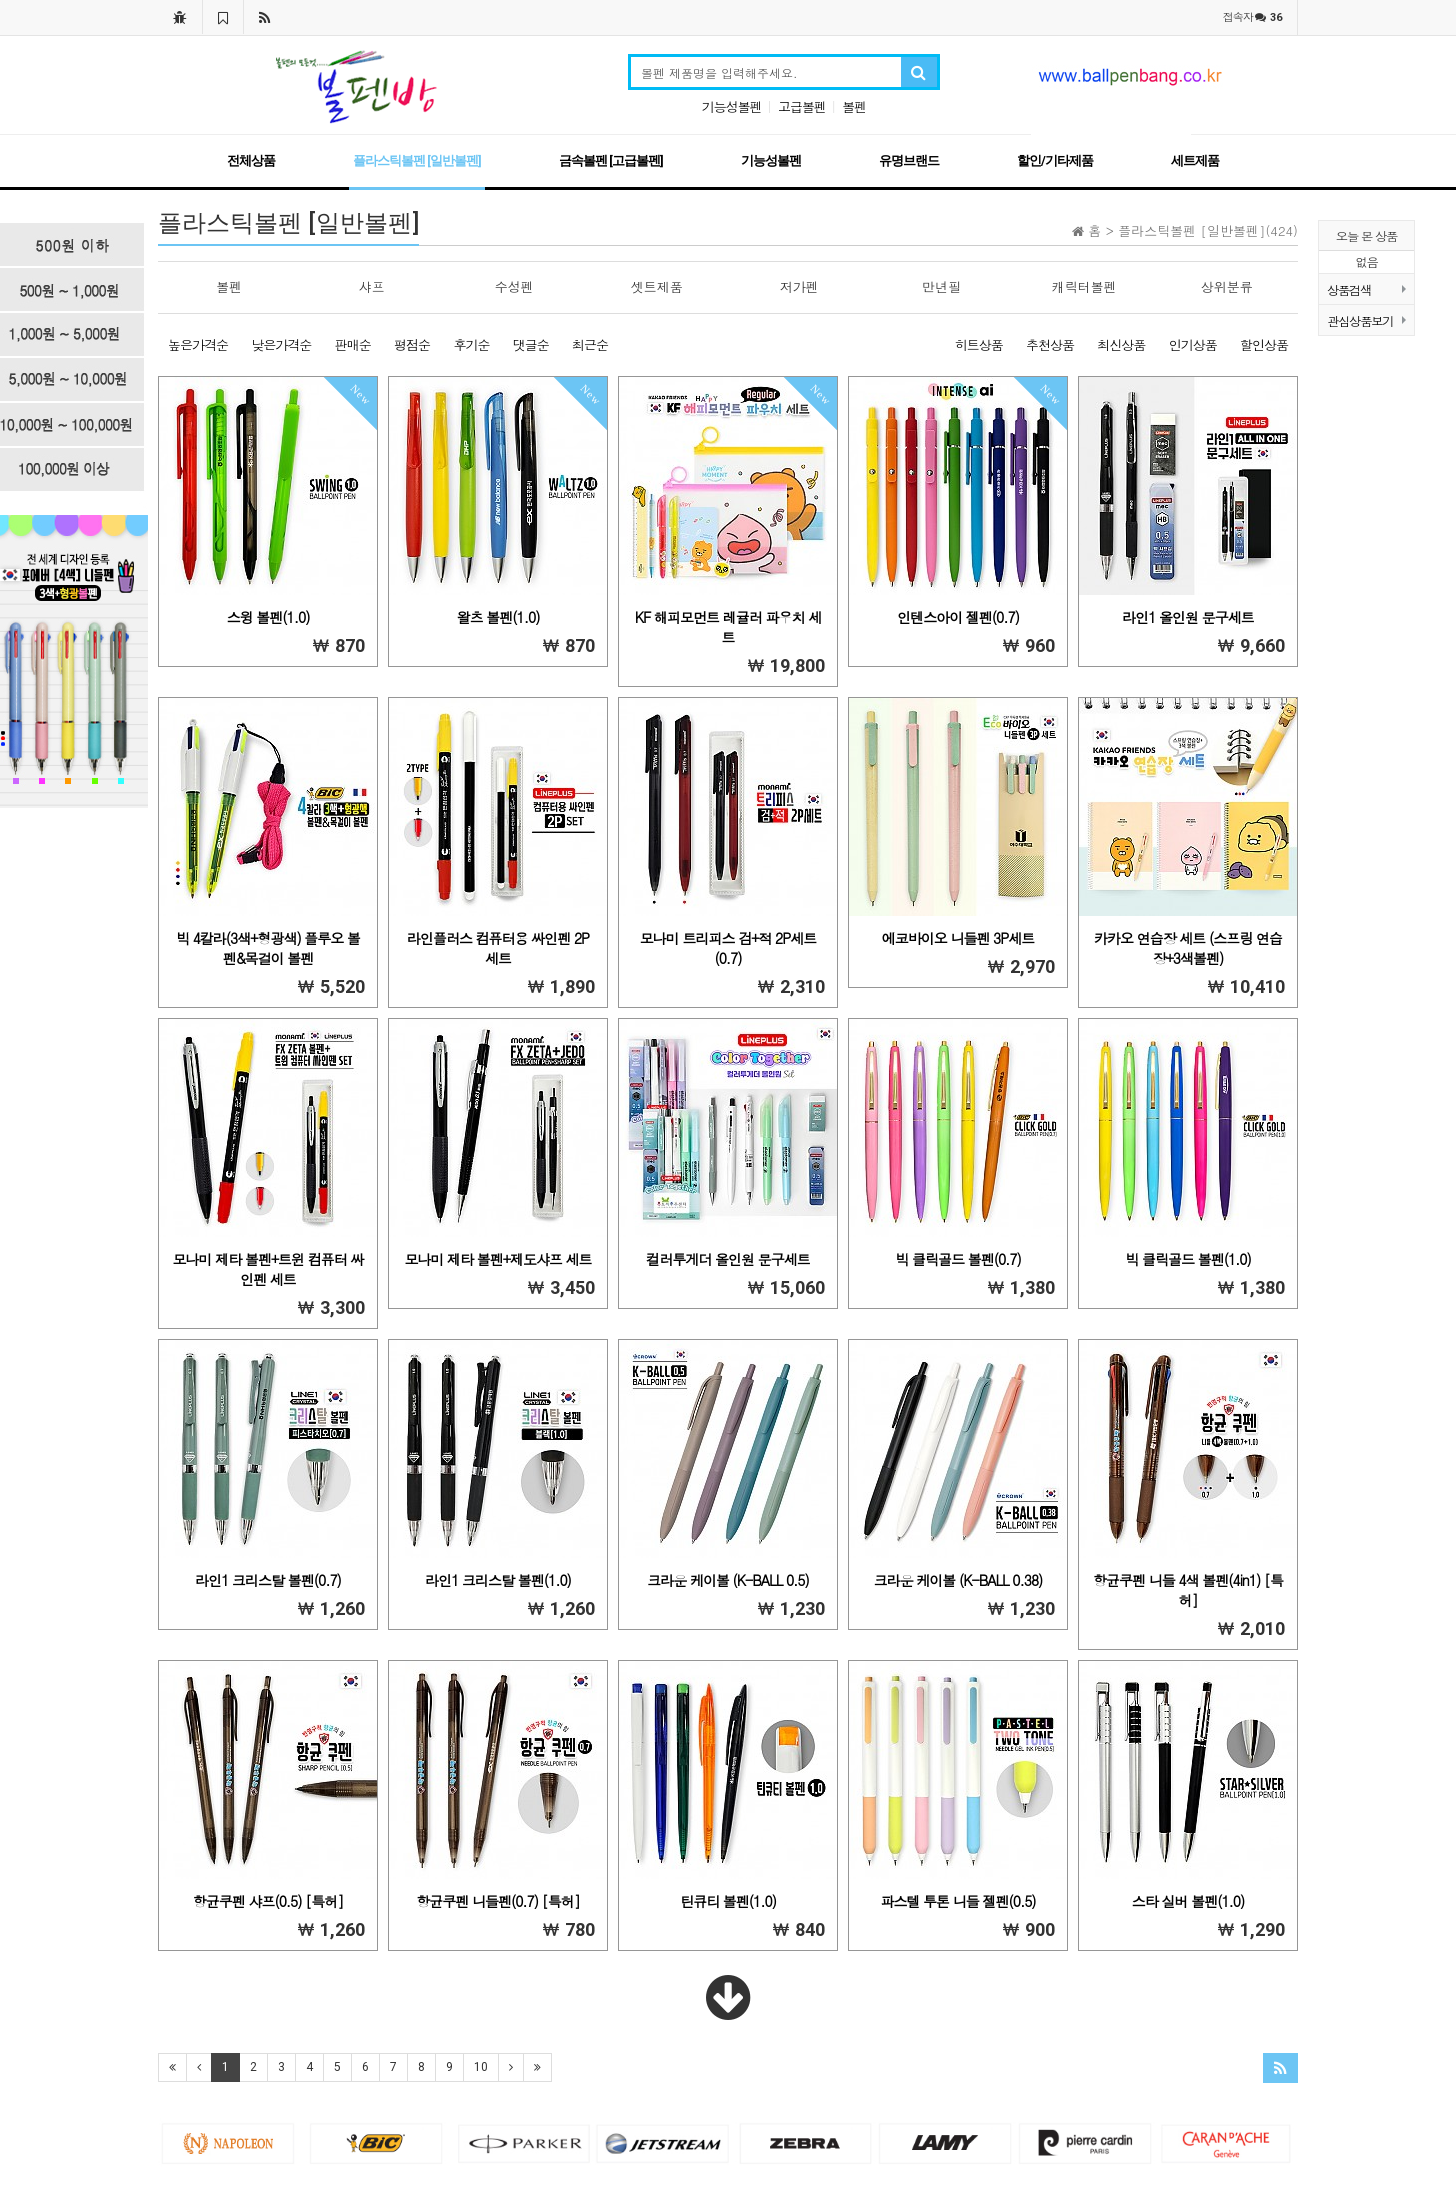 The height and width of the screenshot is (2188, 1456). Describe the element at coordinates (481, 2067) in the screenshot. I see `10` at that location.